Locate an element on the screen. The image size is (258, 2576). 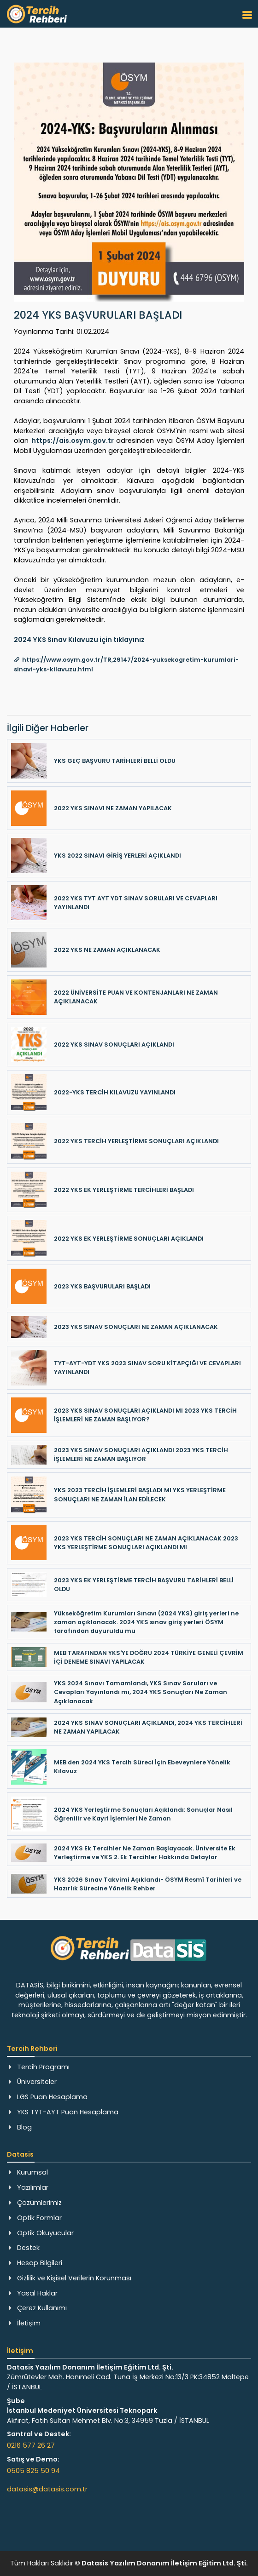
0505 825 50 94 is located at coordinates (33, 2470).